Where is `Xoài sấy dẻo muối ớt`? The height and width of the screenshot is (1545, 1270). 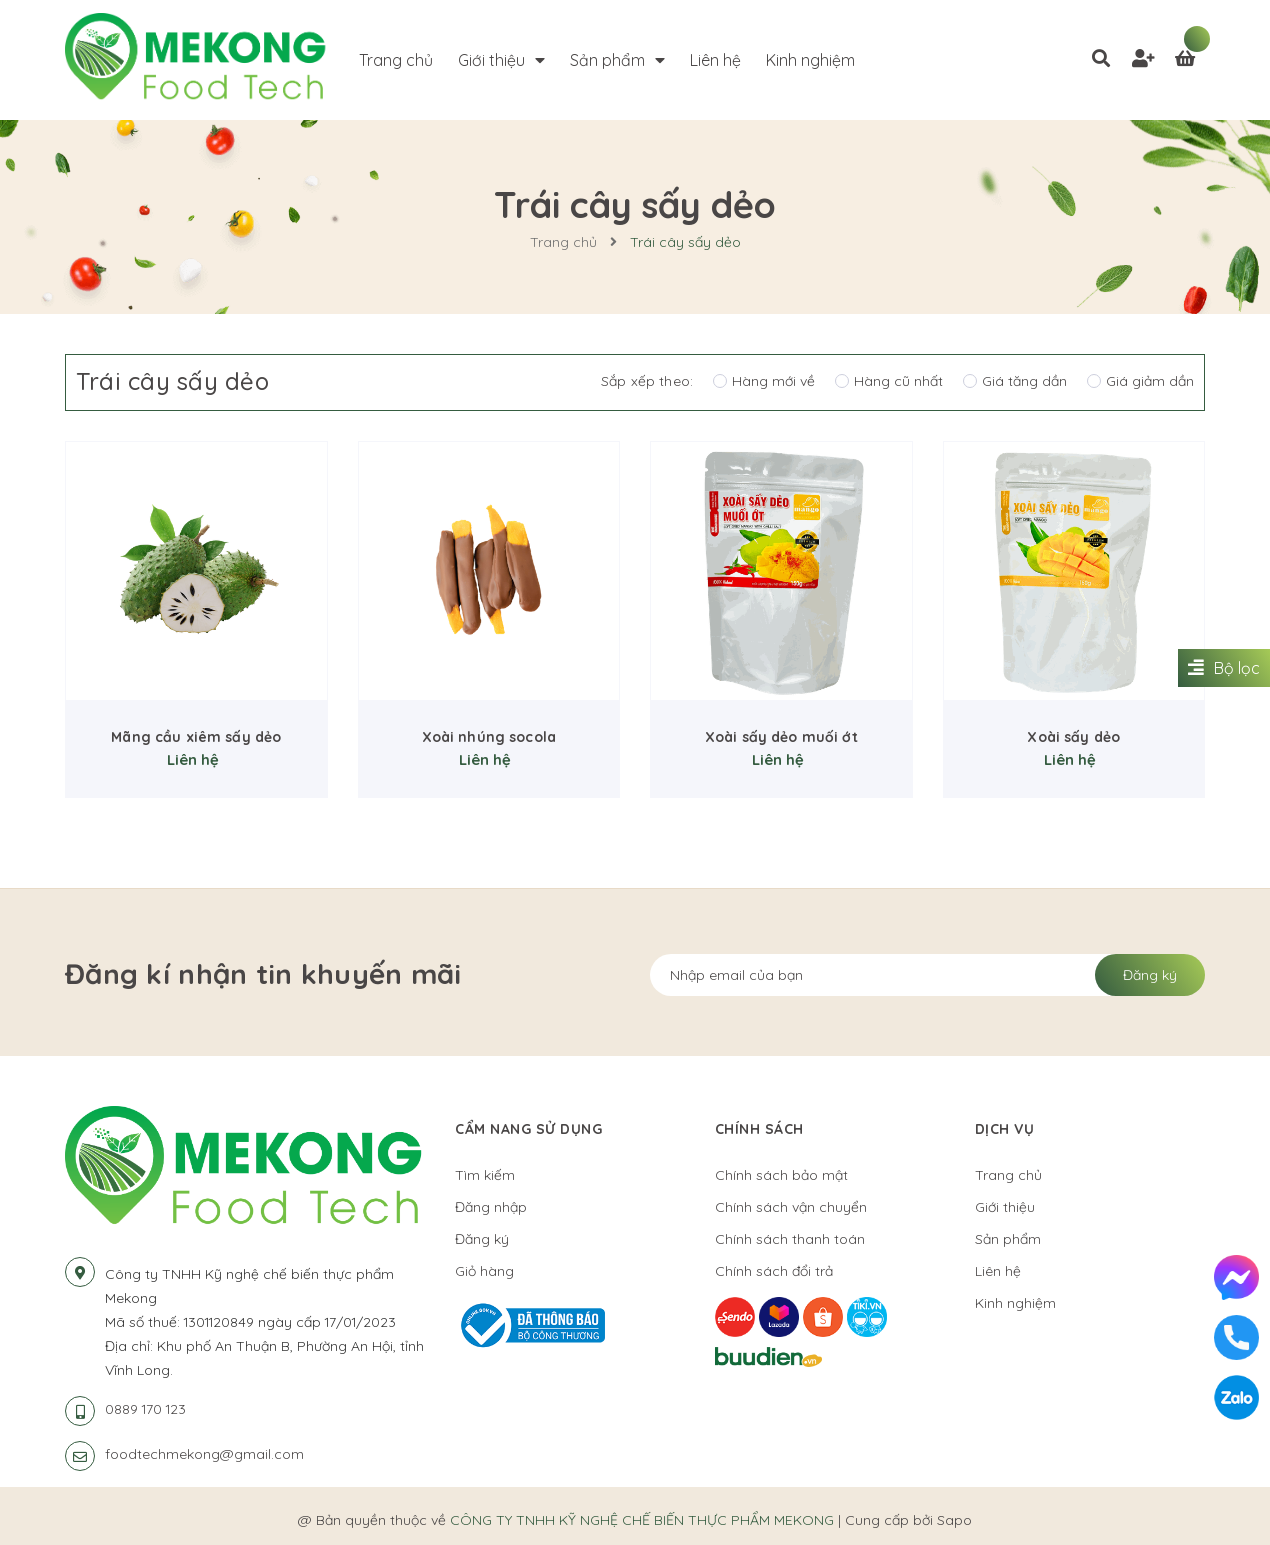 Xoài sấy dẻo muối ớt is located at coordinates (781, 737).